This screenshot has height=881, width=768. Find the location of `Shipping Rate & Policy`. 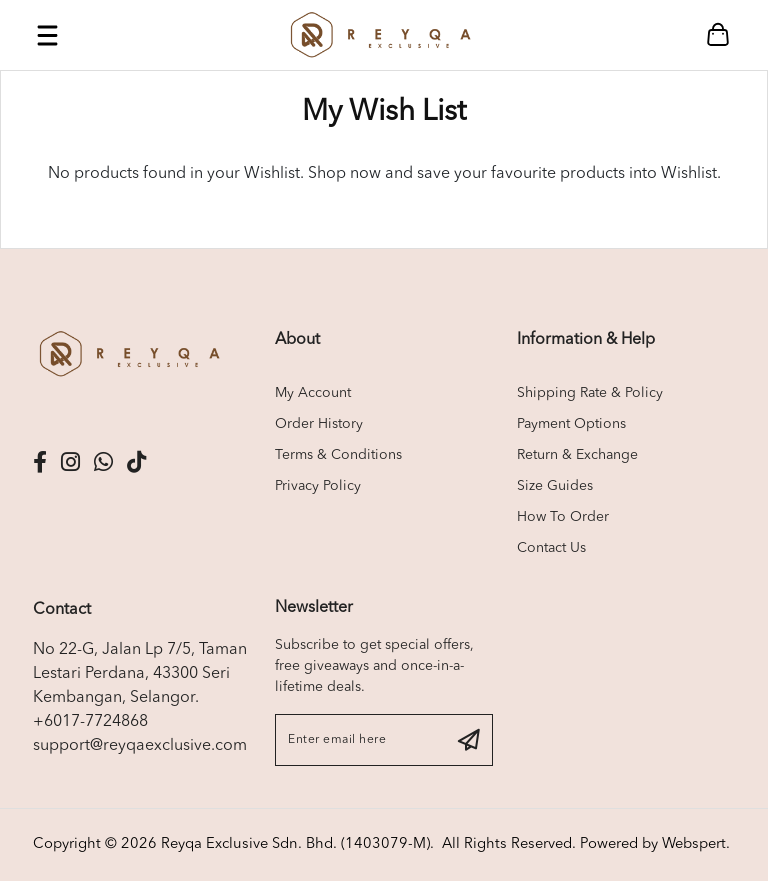

Shipping Rate & Policy is located at coordinates (590, 393).